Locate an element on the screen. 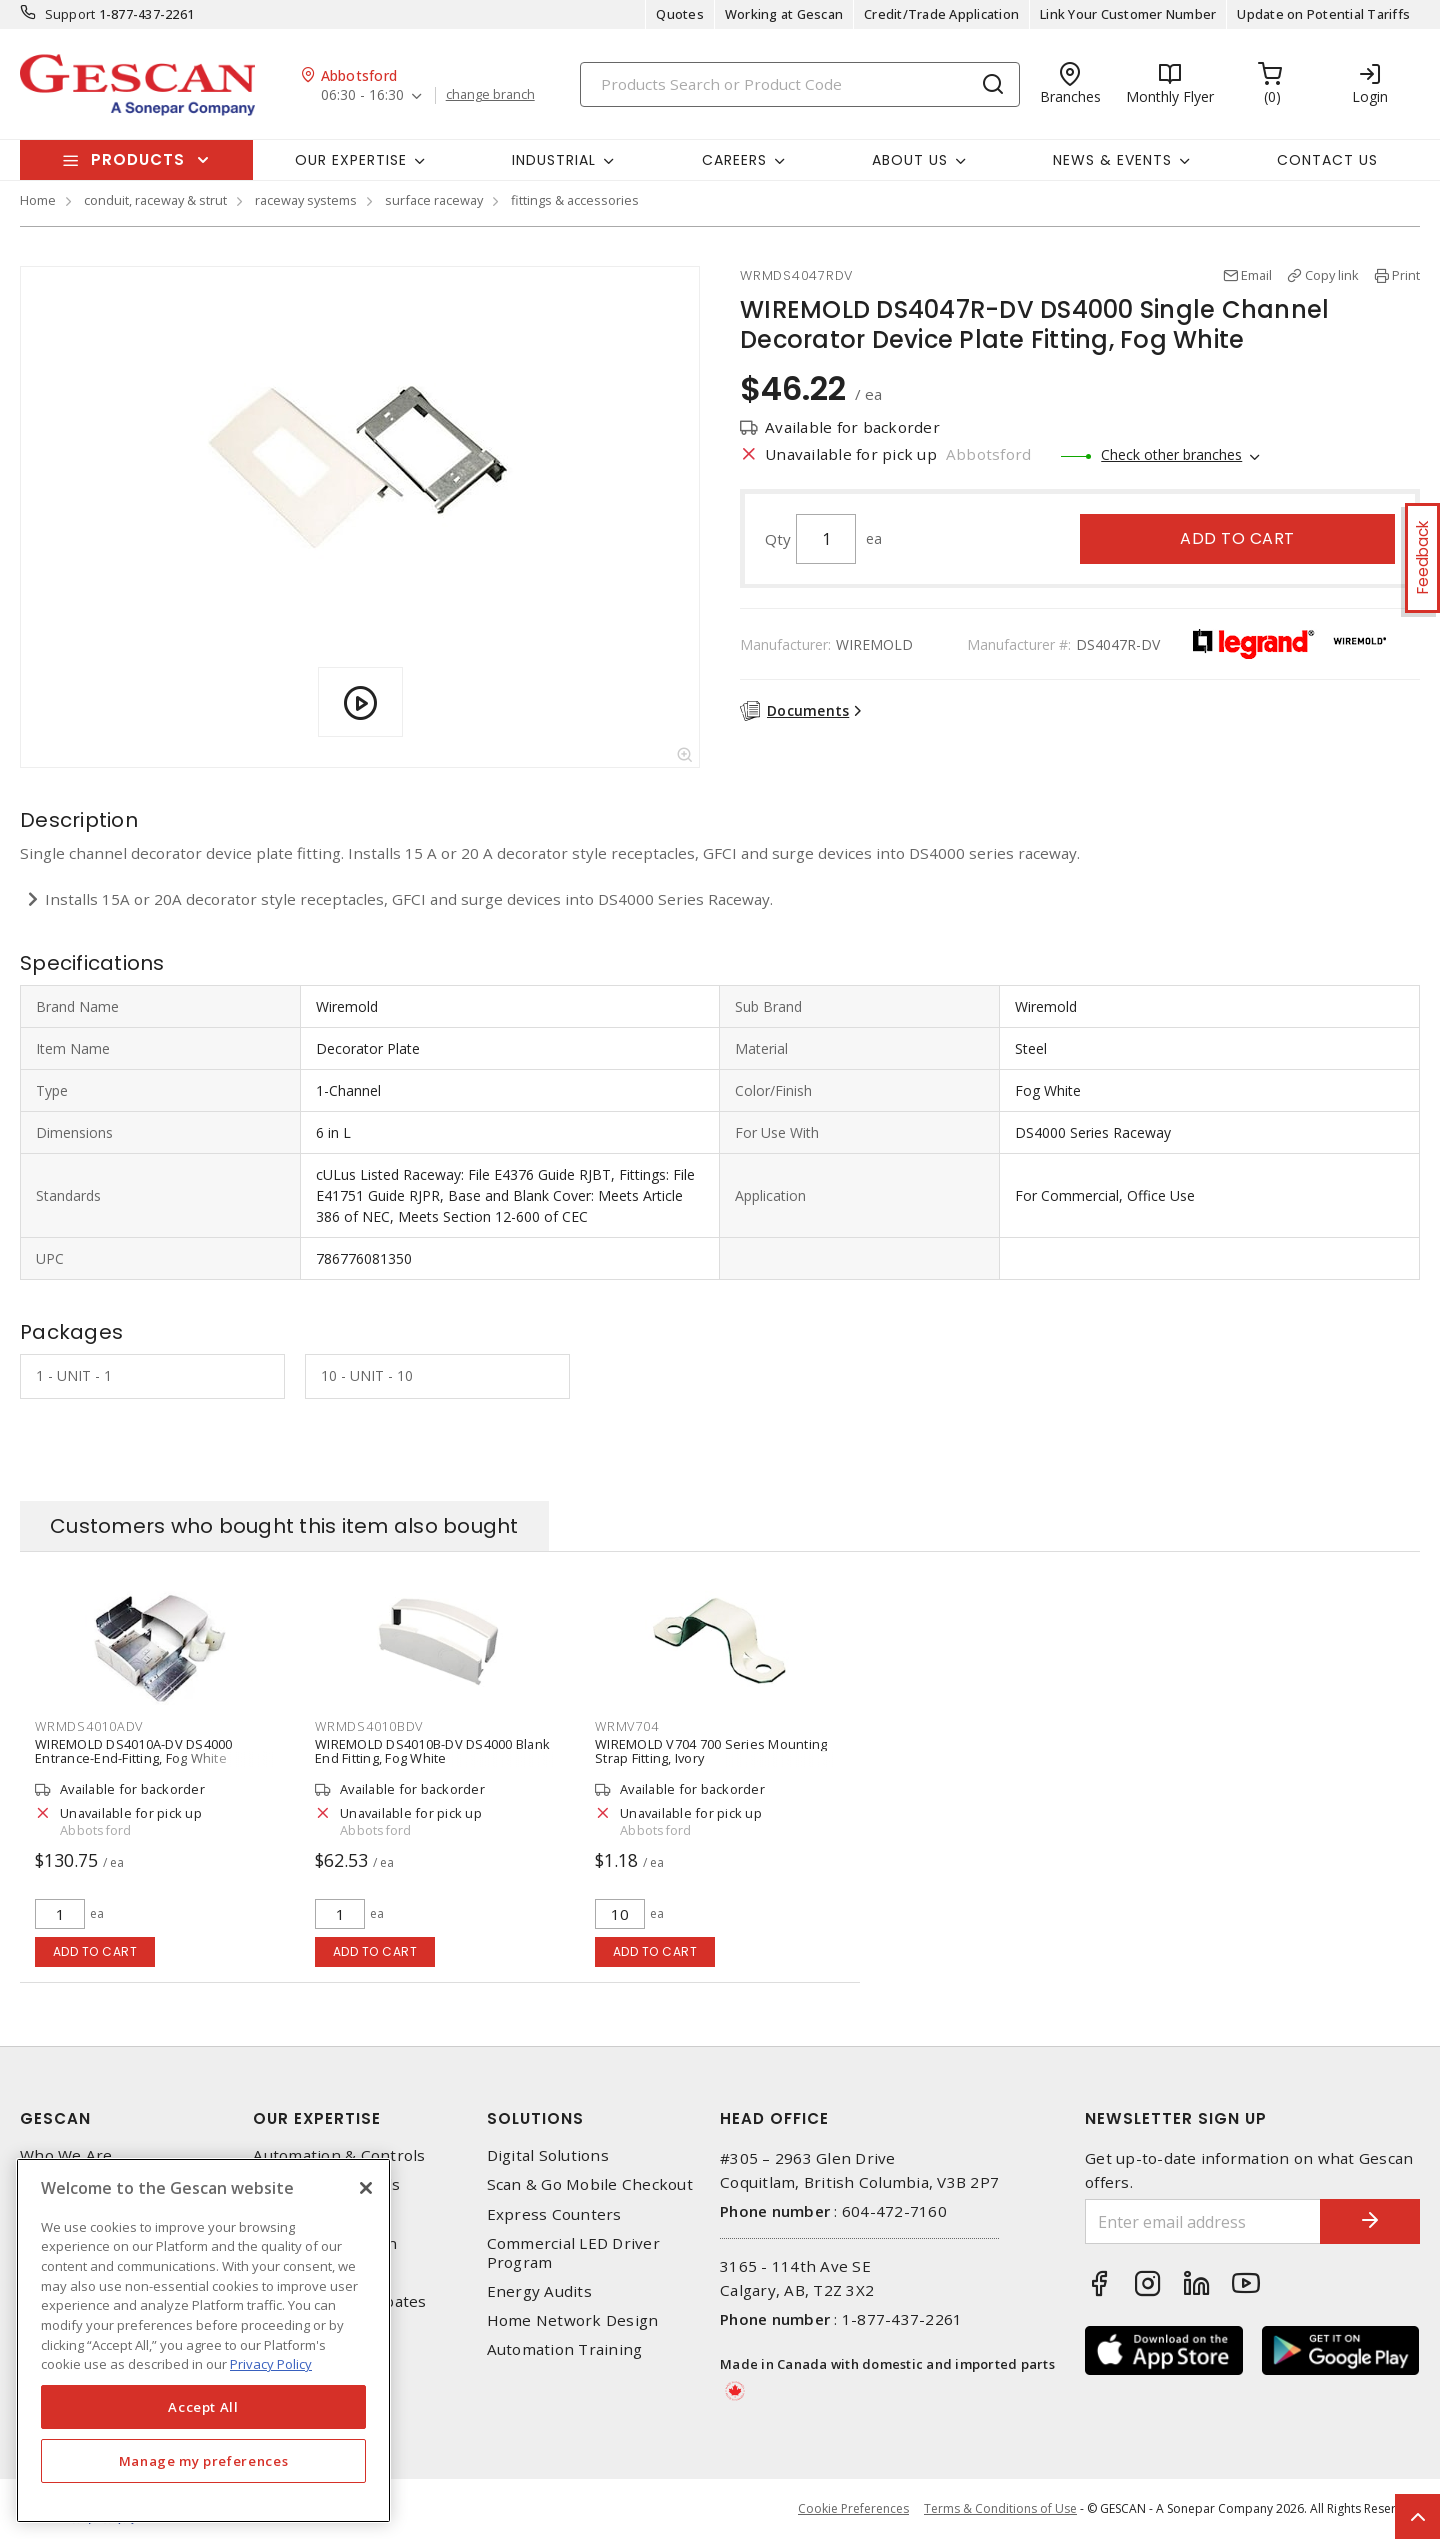  conduit, raceway & strut is located at coordinates (155, 200).